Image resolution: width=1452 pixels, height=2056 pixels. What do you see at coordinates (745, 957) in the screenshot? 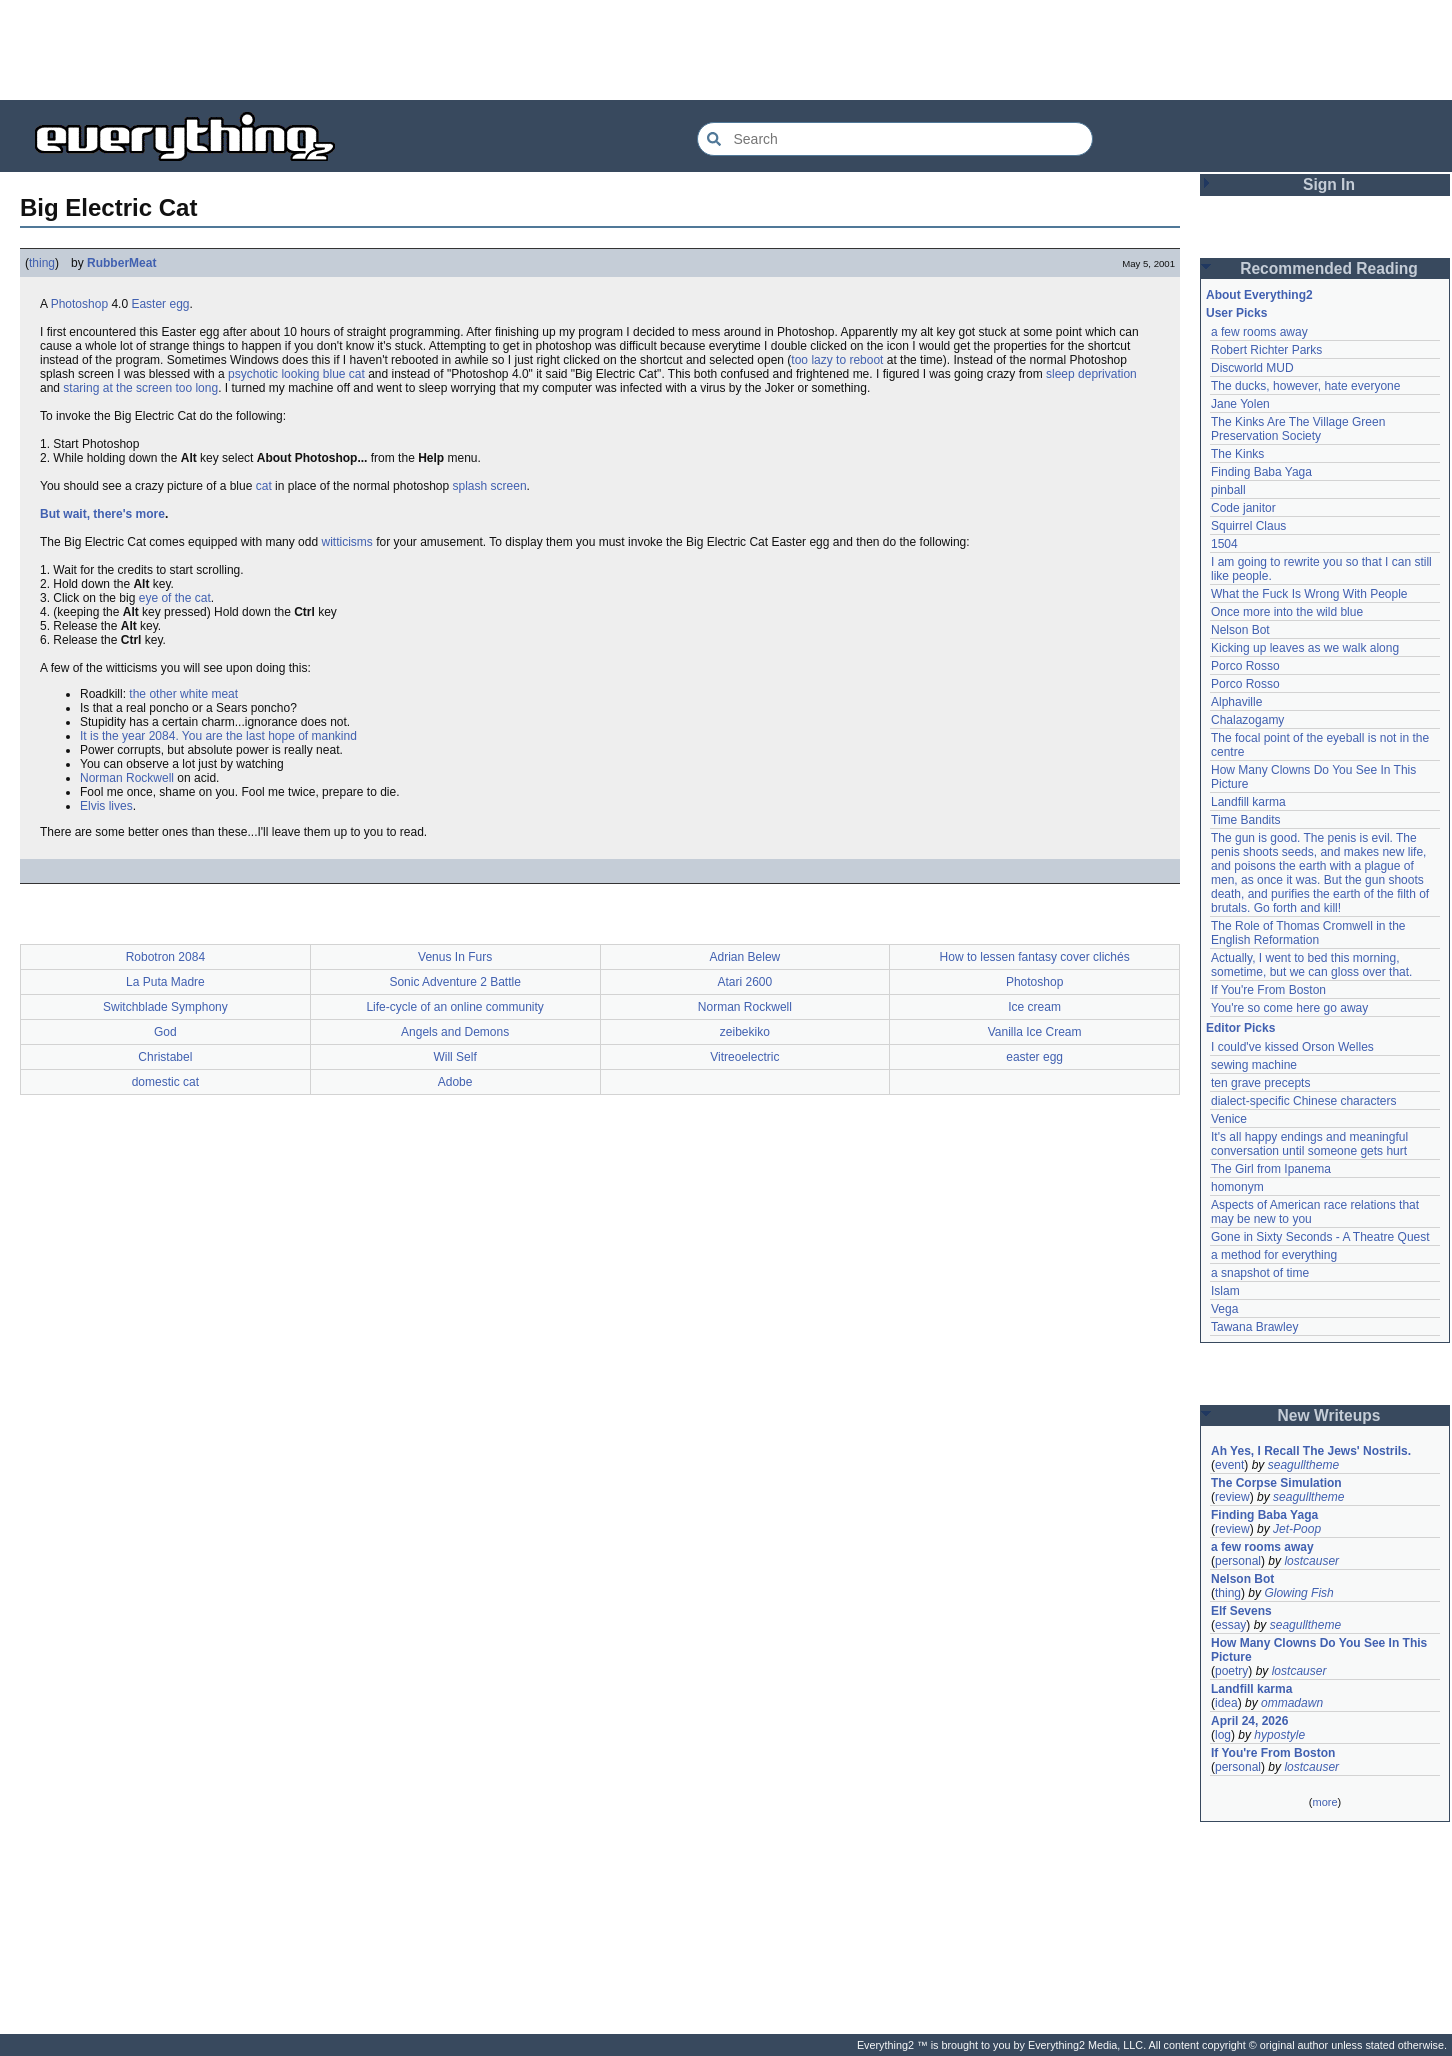
I see `Adrian Belew` at bounding box center [745, 957].